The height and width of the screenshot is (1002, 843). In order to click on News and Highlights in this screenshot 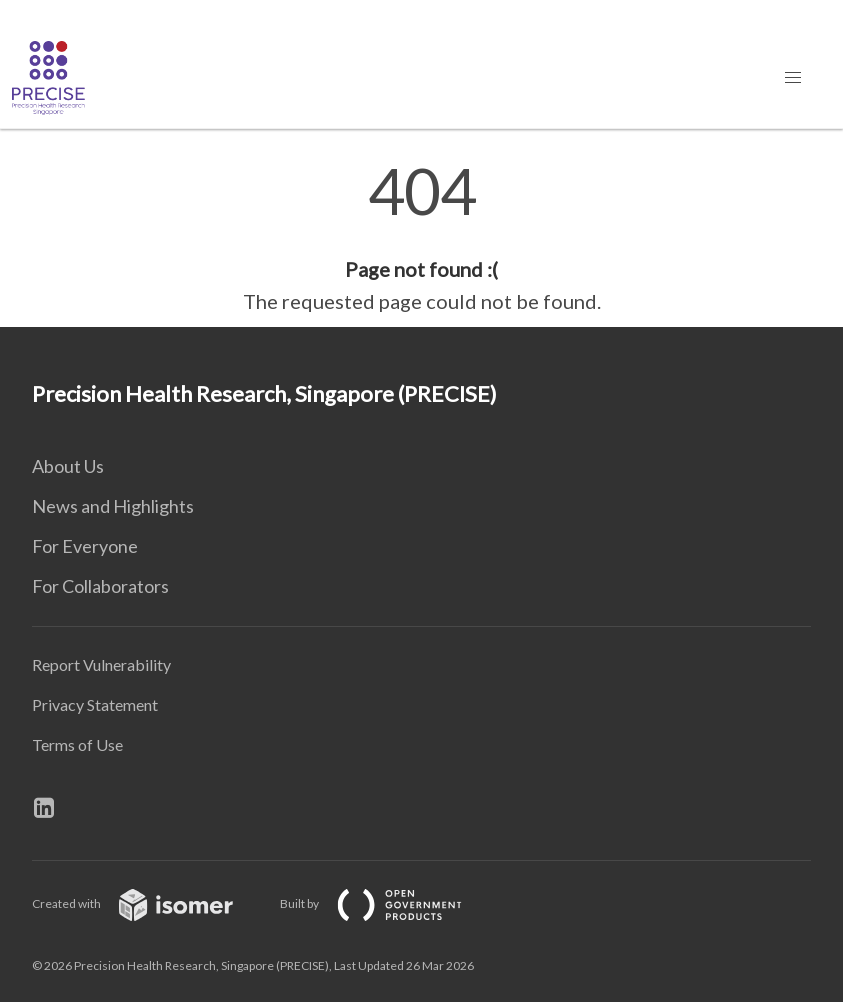, I will do `click(113, 506)`.